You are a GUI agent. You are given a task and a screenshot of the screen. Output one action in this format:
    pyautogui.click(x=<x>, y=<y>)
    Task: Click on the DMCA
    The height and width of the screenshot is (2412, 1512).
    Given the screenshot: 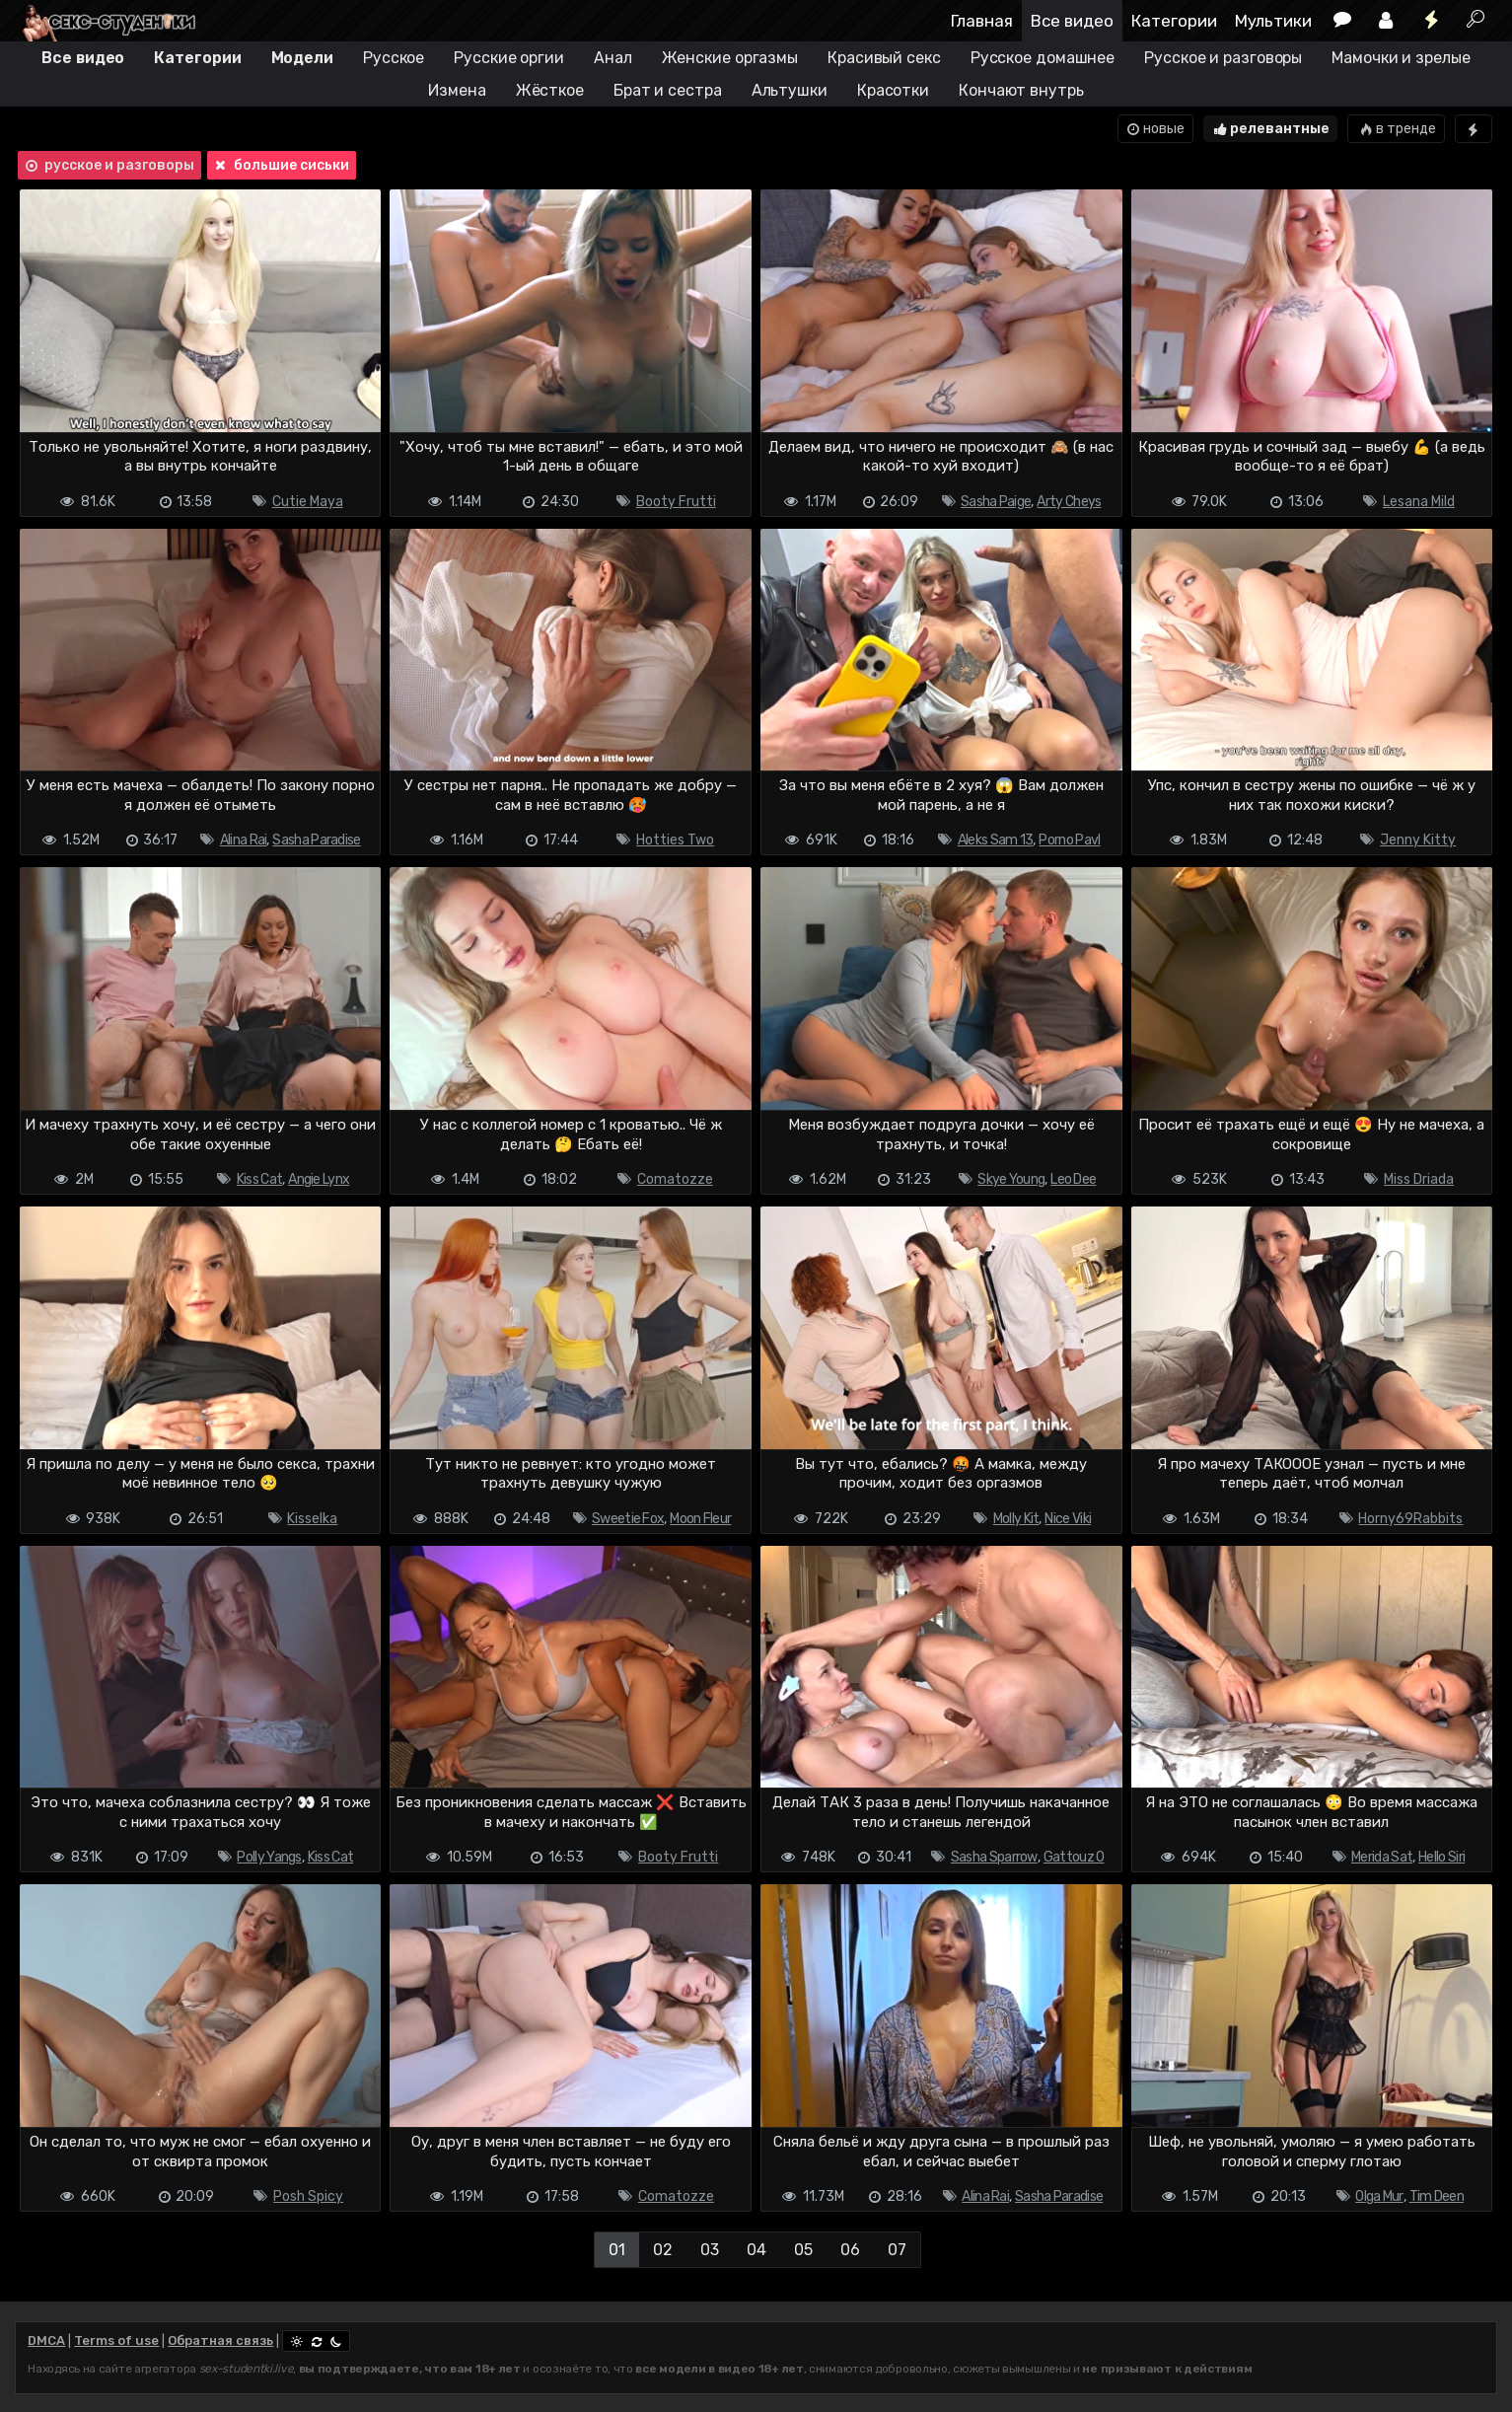 What is the action you would take?
    pyautogui.click(x=46, y=2340)
    